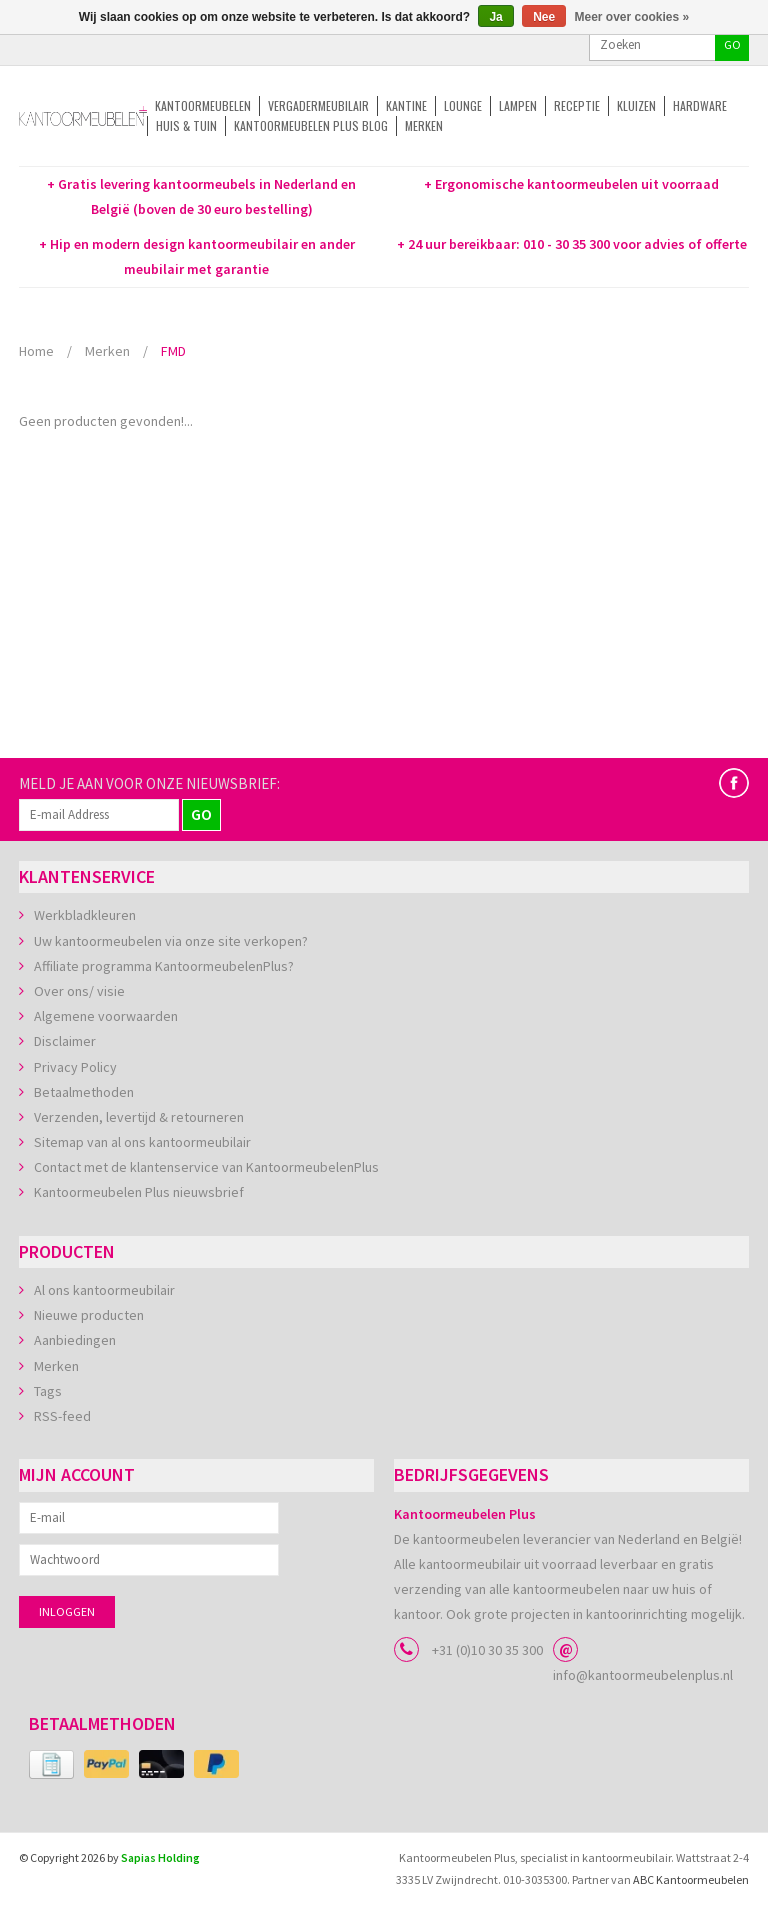  I want to click on Tags, so click(48, 1391).